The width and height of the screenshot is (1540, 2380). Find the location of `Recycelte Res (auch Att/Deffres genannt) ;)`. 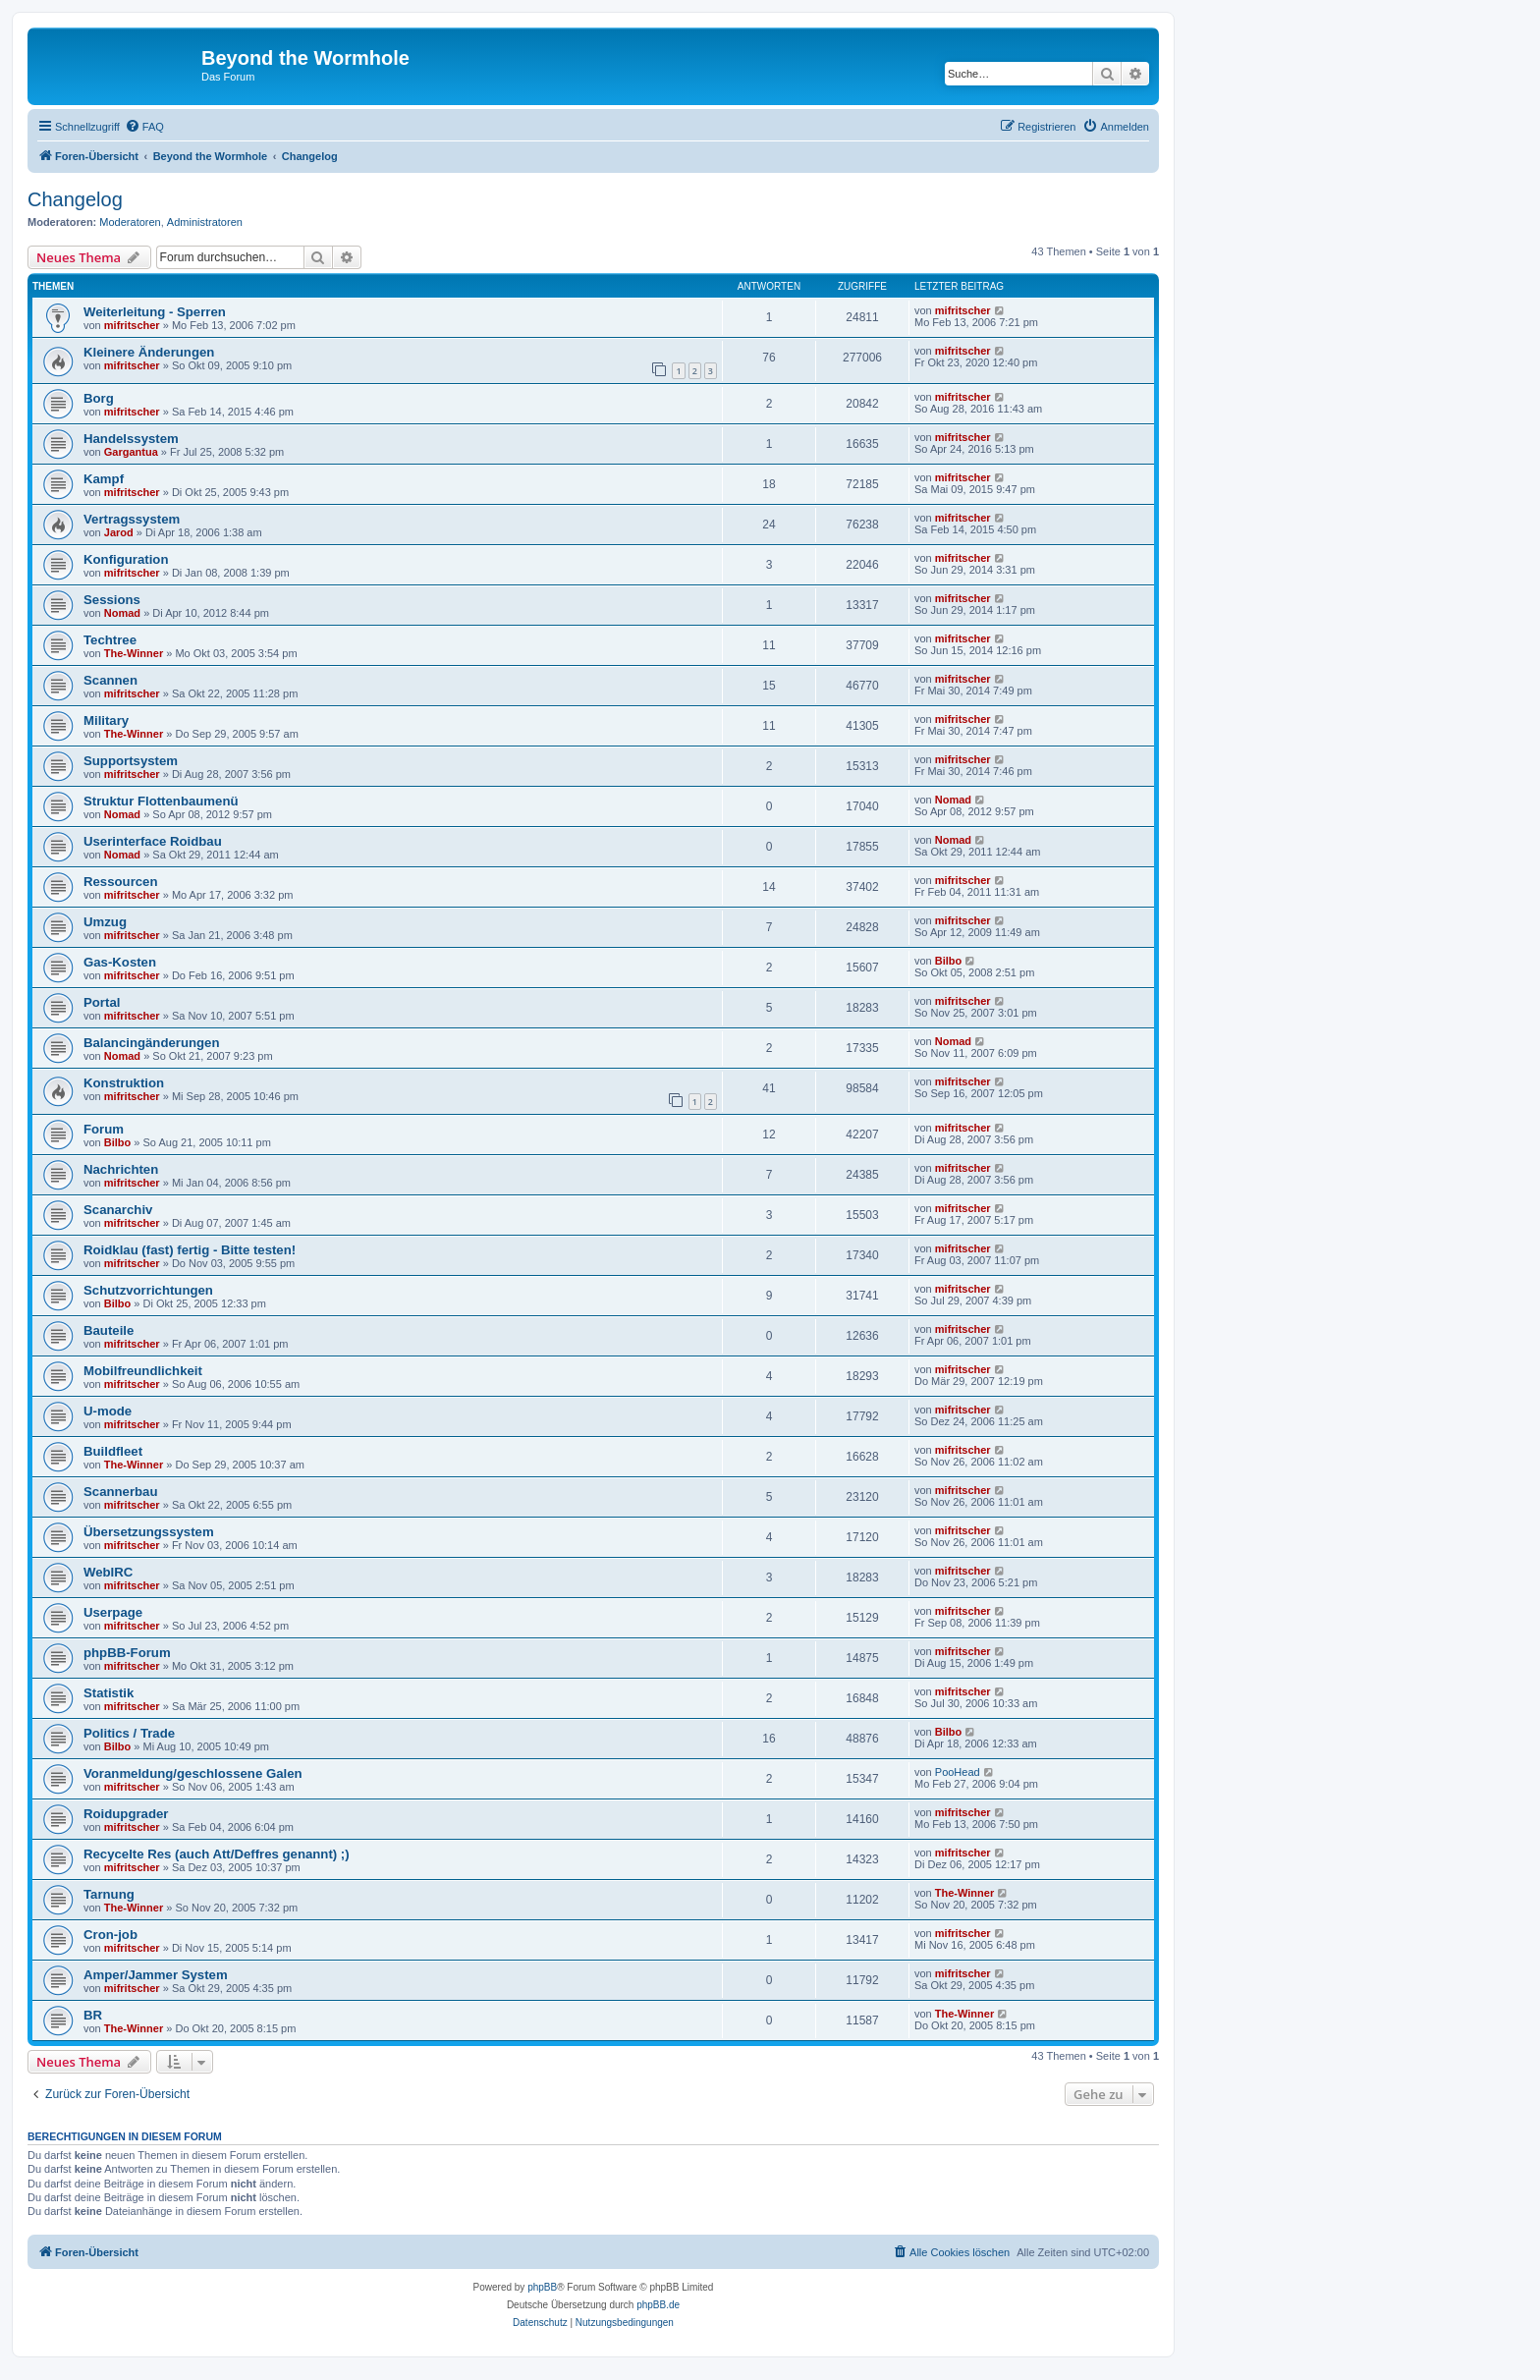

Recycelte Res (auch Att/Deffres genannt) ;) is located at coordinates (216, 1854).